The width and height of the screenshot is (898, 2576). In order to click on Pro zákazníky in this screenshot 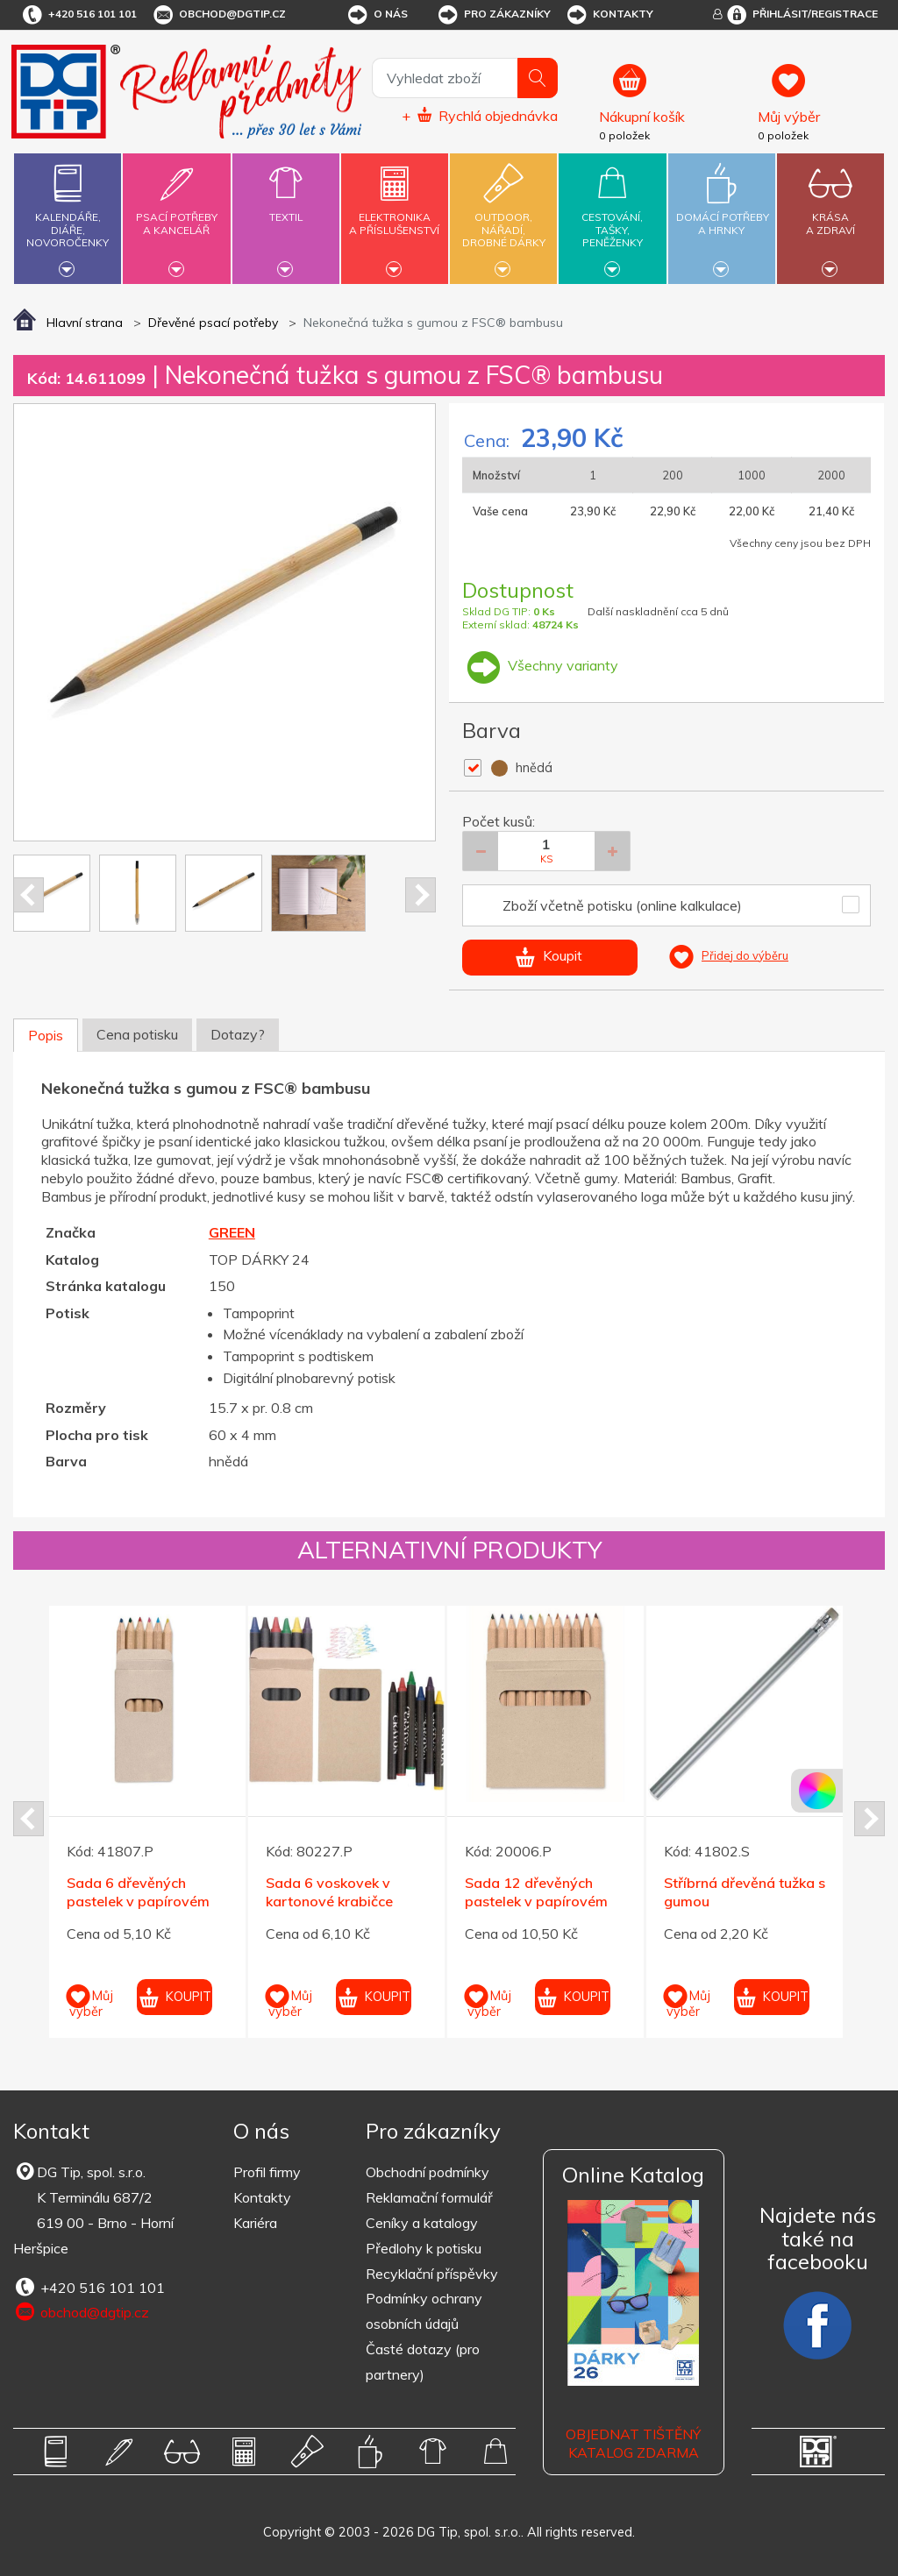, I will do `click(493, 15)`.